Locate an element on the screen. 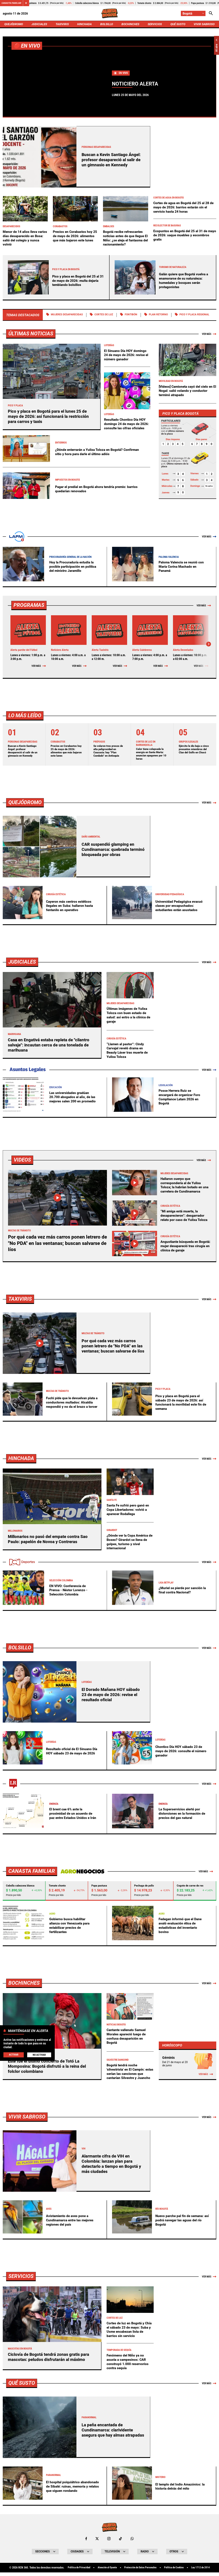 The width and height of the screenshot is (219, 2576). Plan retorno is located at coordinates (159, 315).